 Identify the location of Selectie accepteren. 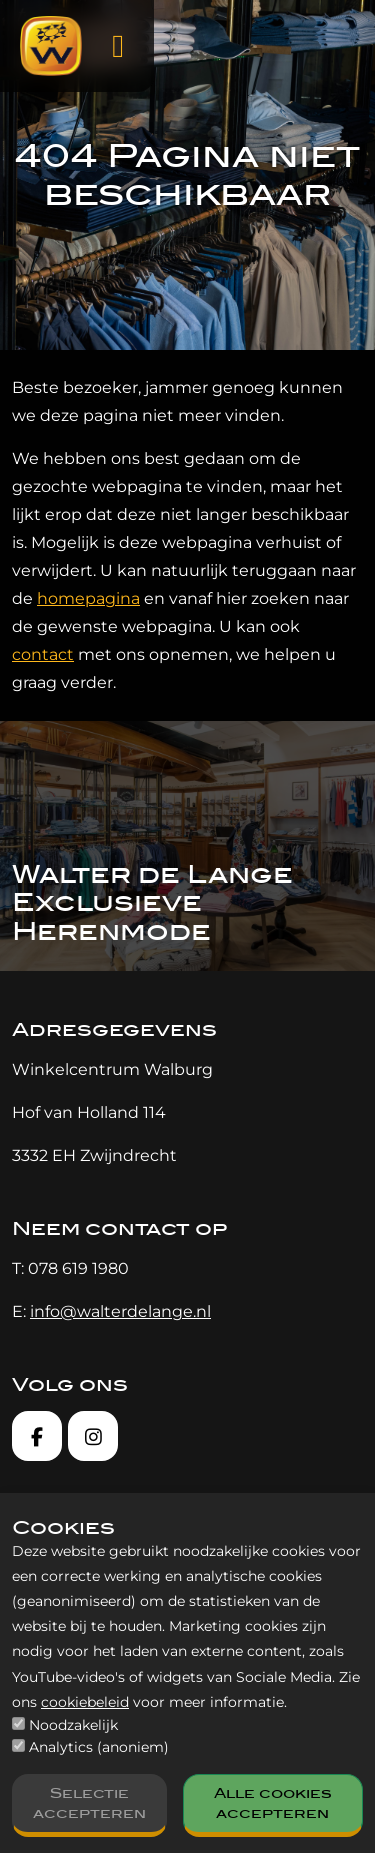
(89, 1803).